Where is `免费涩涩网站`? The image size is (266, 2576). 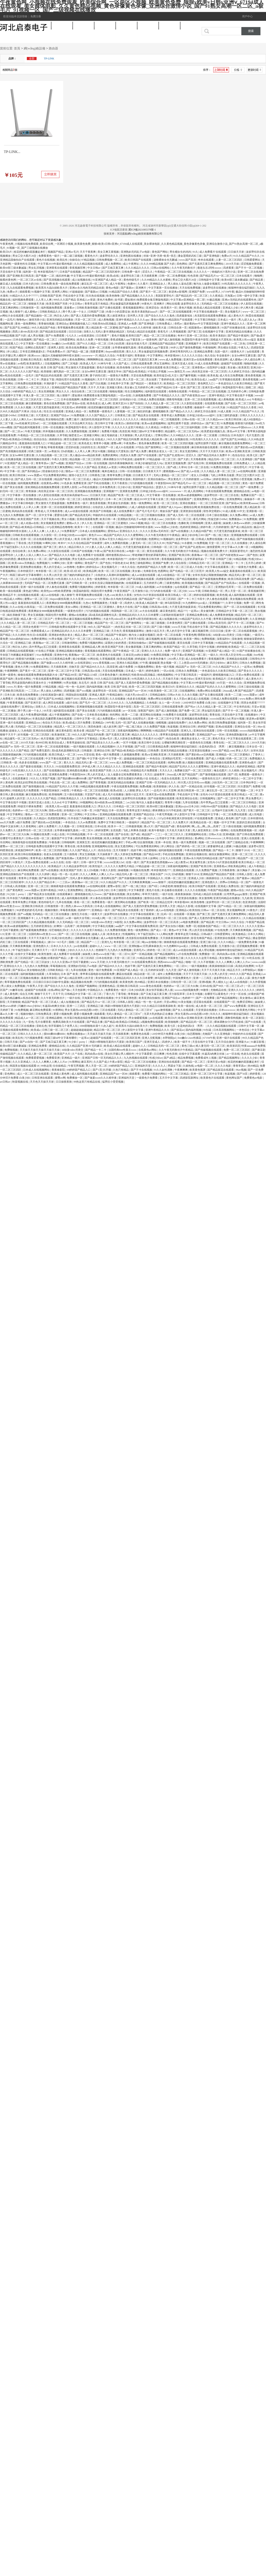 免费涩涩网站 is located at coordinates (52, 359).